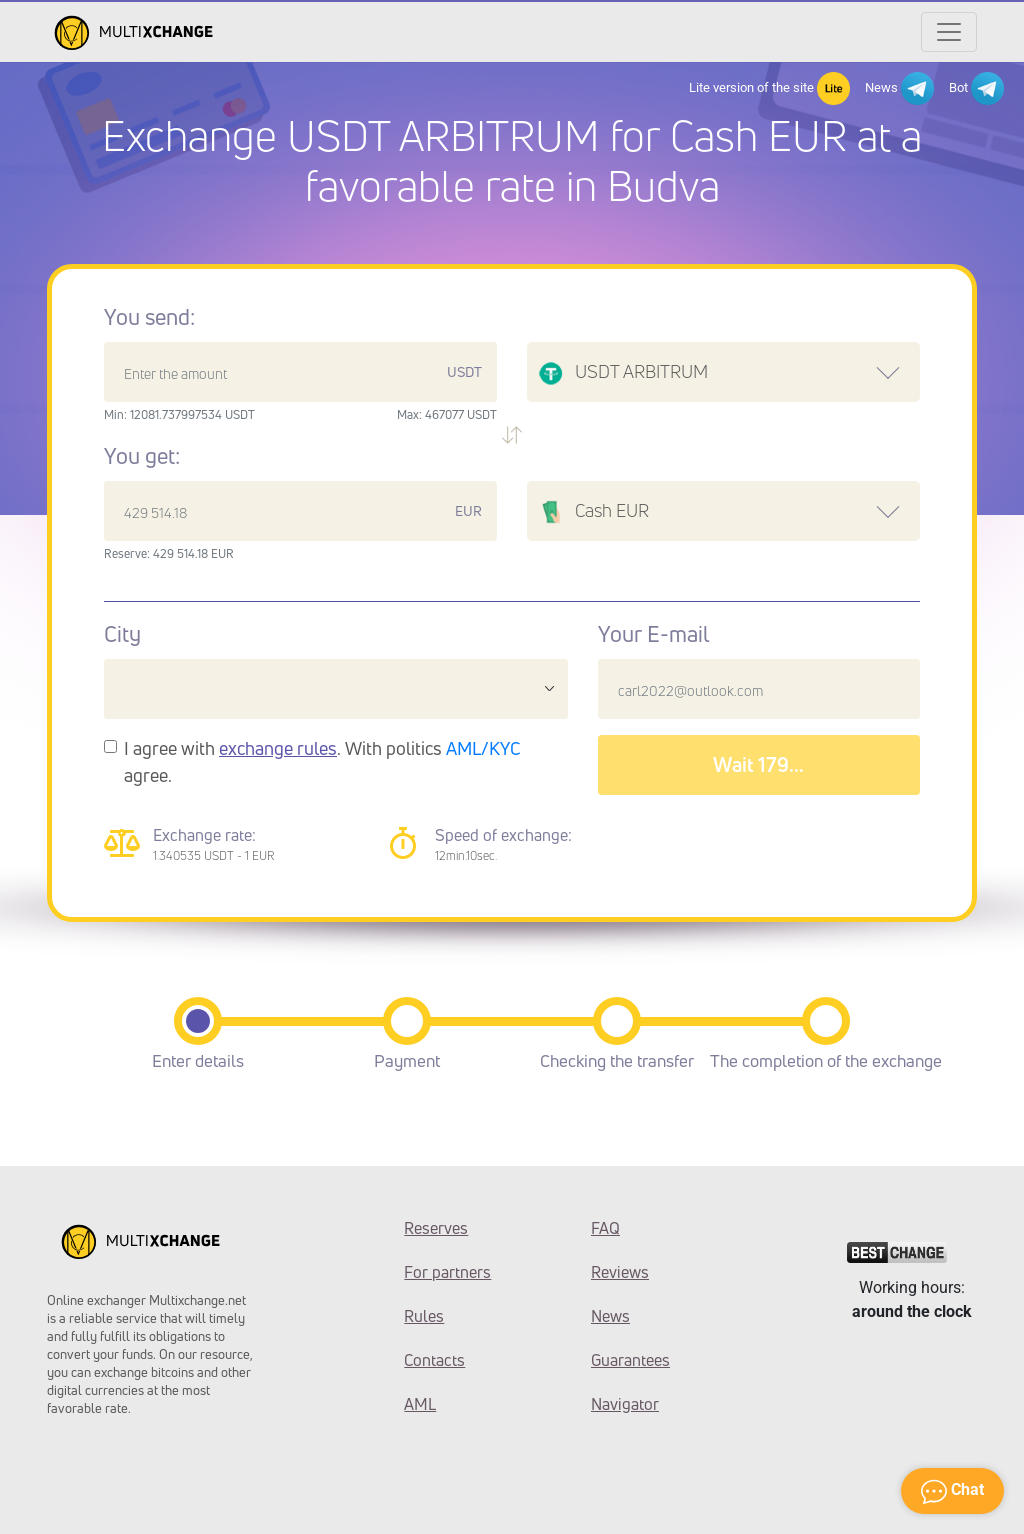 This screenshot has width=1024, height=1534. Describe the element at coordinates (420, 1404) in the screenshot. I see `AML` at that location.